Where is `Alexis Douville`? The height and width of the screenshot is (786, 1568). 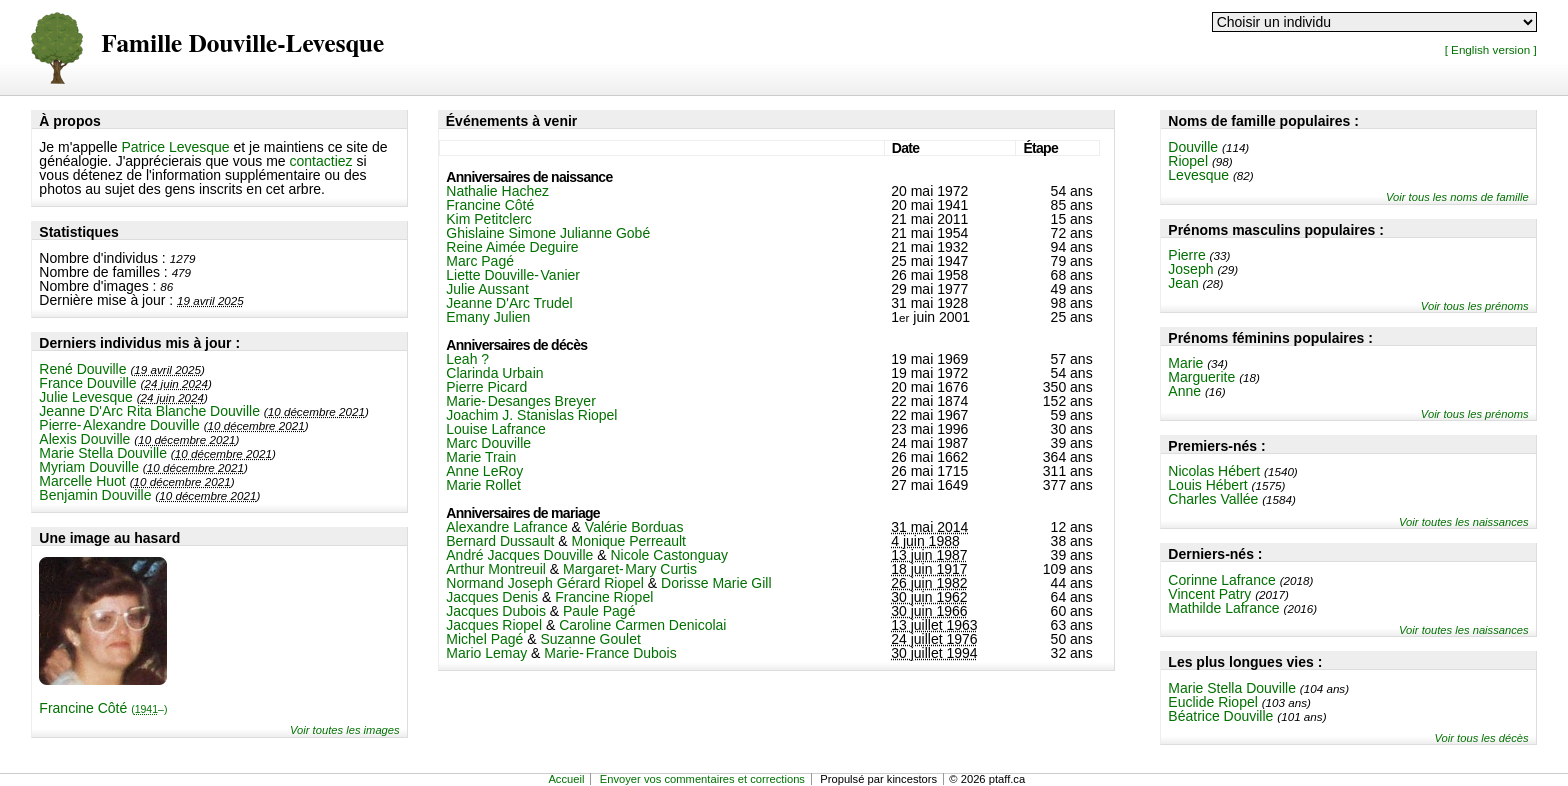
Alexis Douville is located at coordinates (84, 439).